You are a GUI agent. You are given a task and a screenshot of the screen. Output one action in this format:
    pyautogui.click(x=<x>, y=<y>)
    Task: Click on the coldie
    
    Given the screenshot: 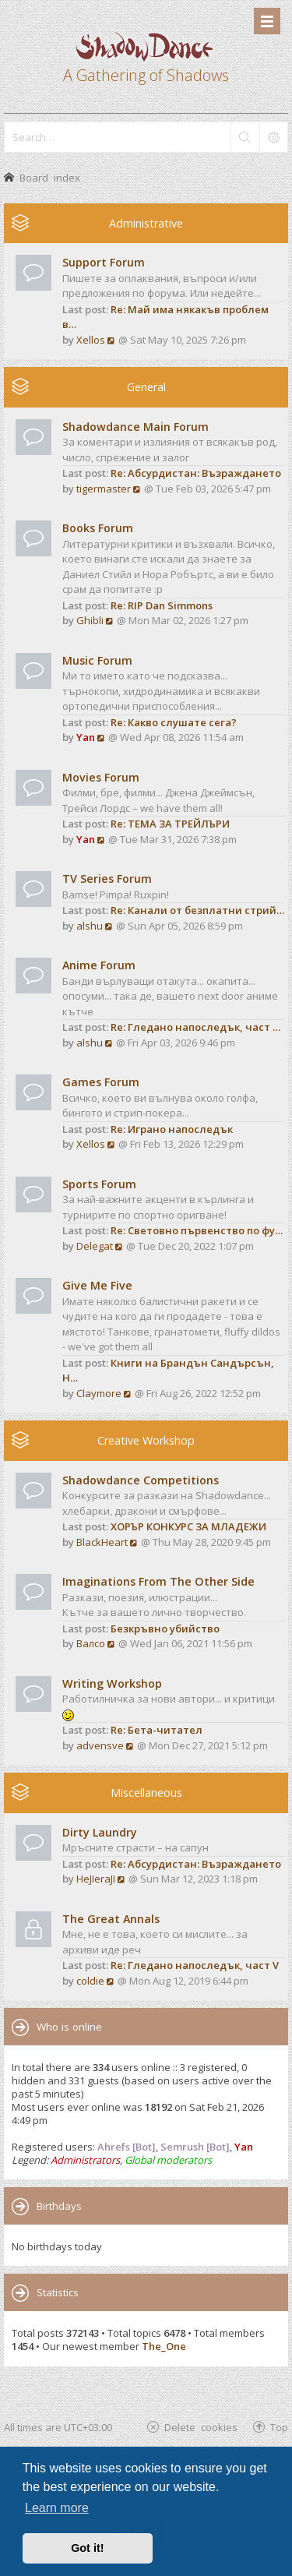 What is the action you would take?
    pyautogui.click(x=90, y=1981)
    